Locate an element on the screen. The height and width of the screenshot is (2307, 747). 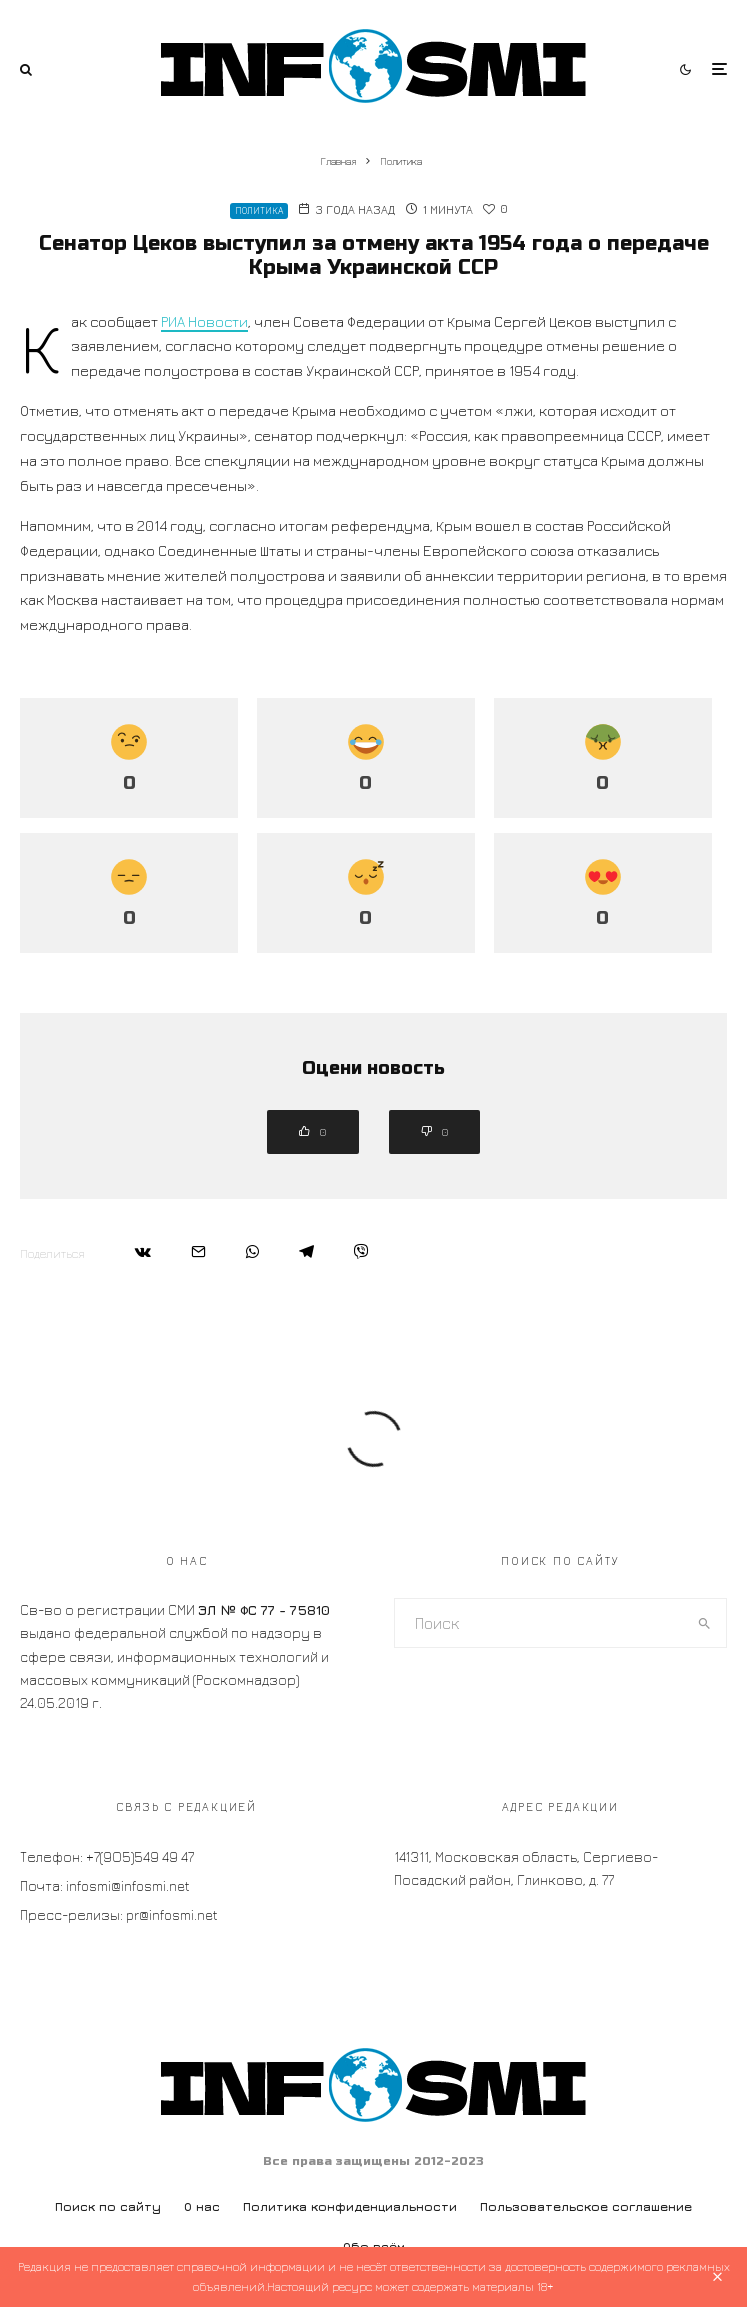
Поиск по сайту is located at coordinates (108, 2206).